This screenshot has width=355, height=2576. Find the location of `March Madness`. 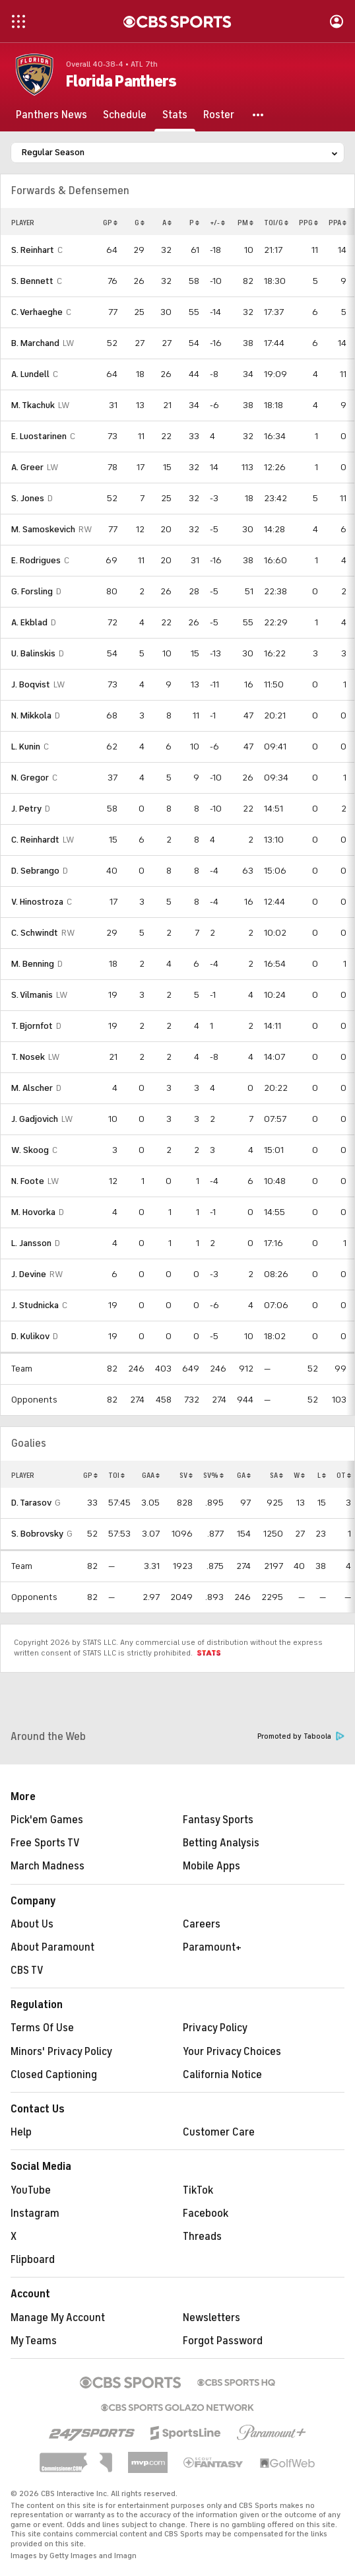

March Madness is located at coordinates (47, 1866).